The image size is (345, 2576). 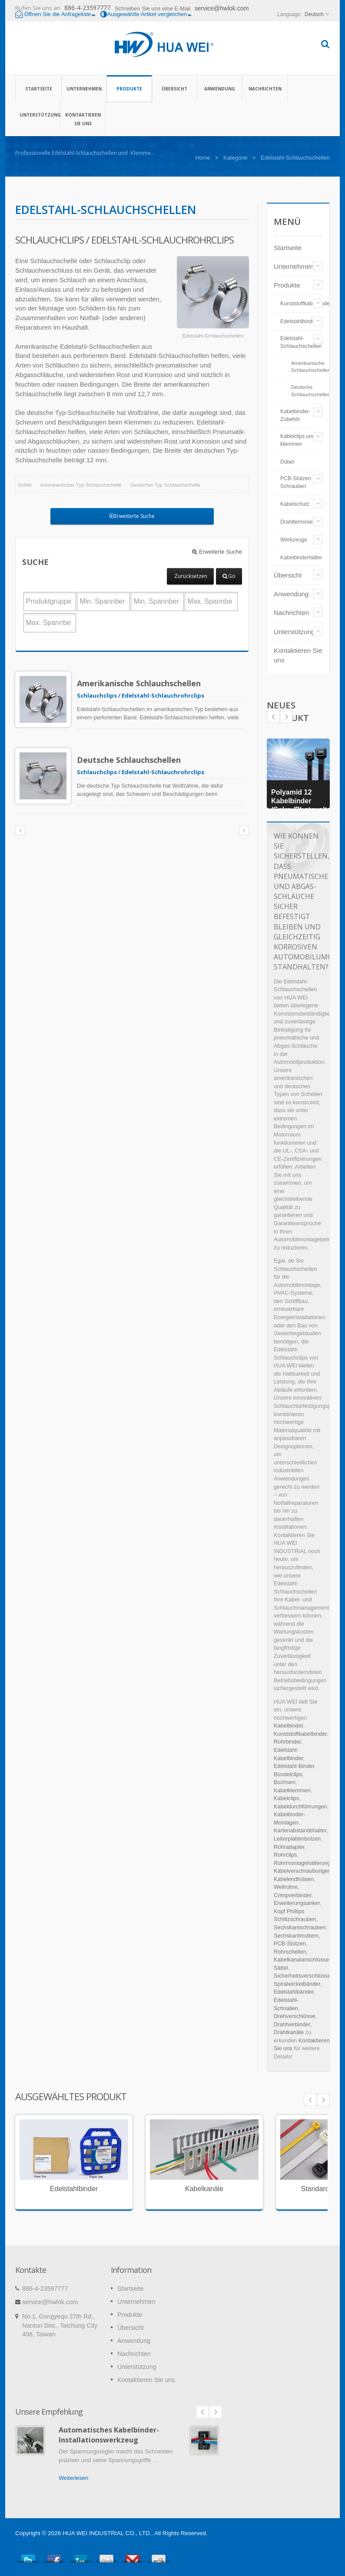 I want to click on Edelstahlbinder, so click(x=298, y=321).